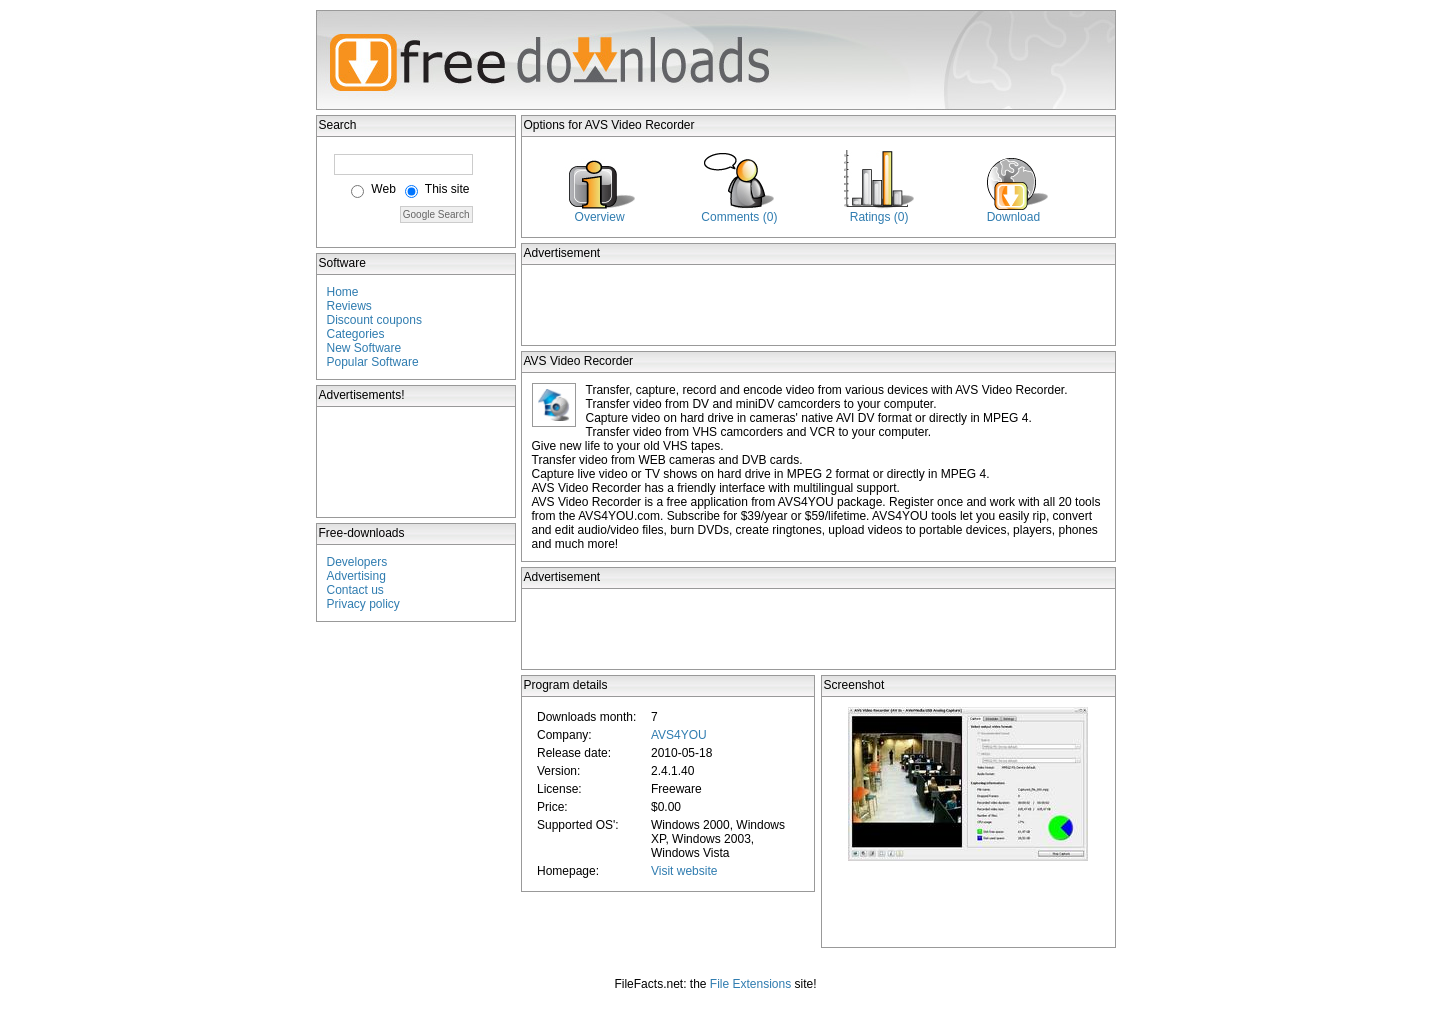  Describe the element at coordinates (357, 562) in the screenshot. I see `Developers` at that location.